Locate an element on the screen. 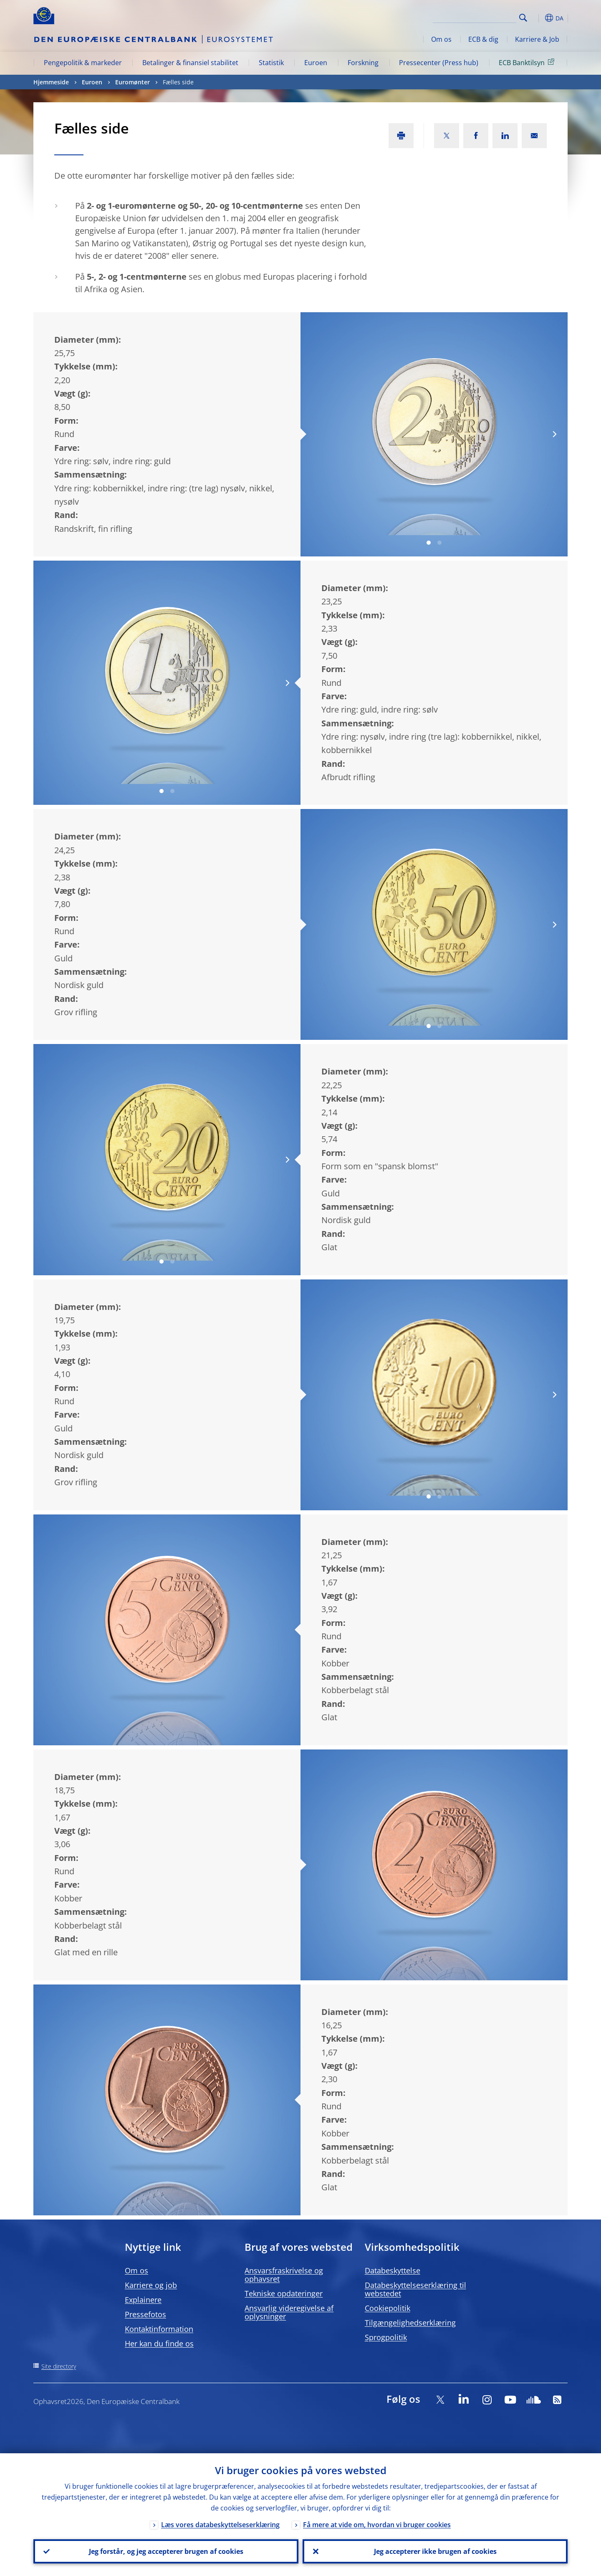 The height and width of the screenshot is (2576, 601). Tekniske opdateringer is located at coordinates (284, 2293).